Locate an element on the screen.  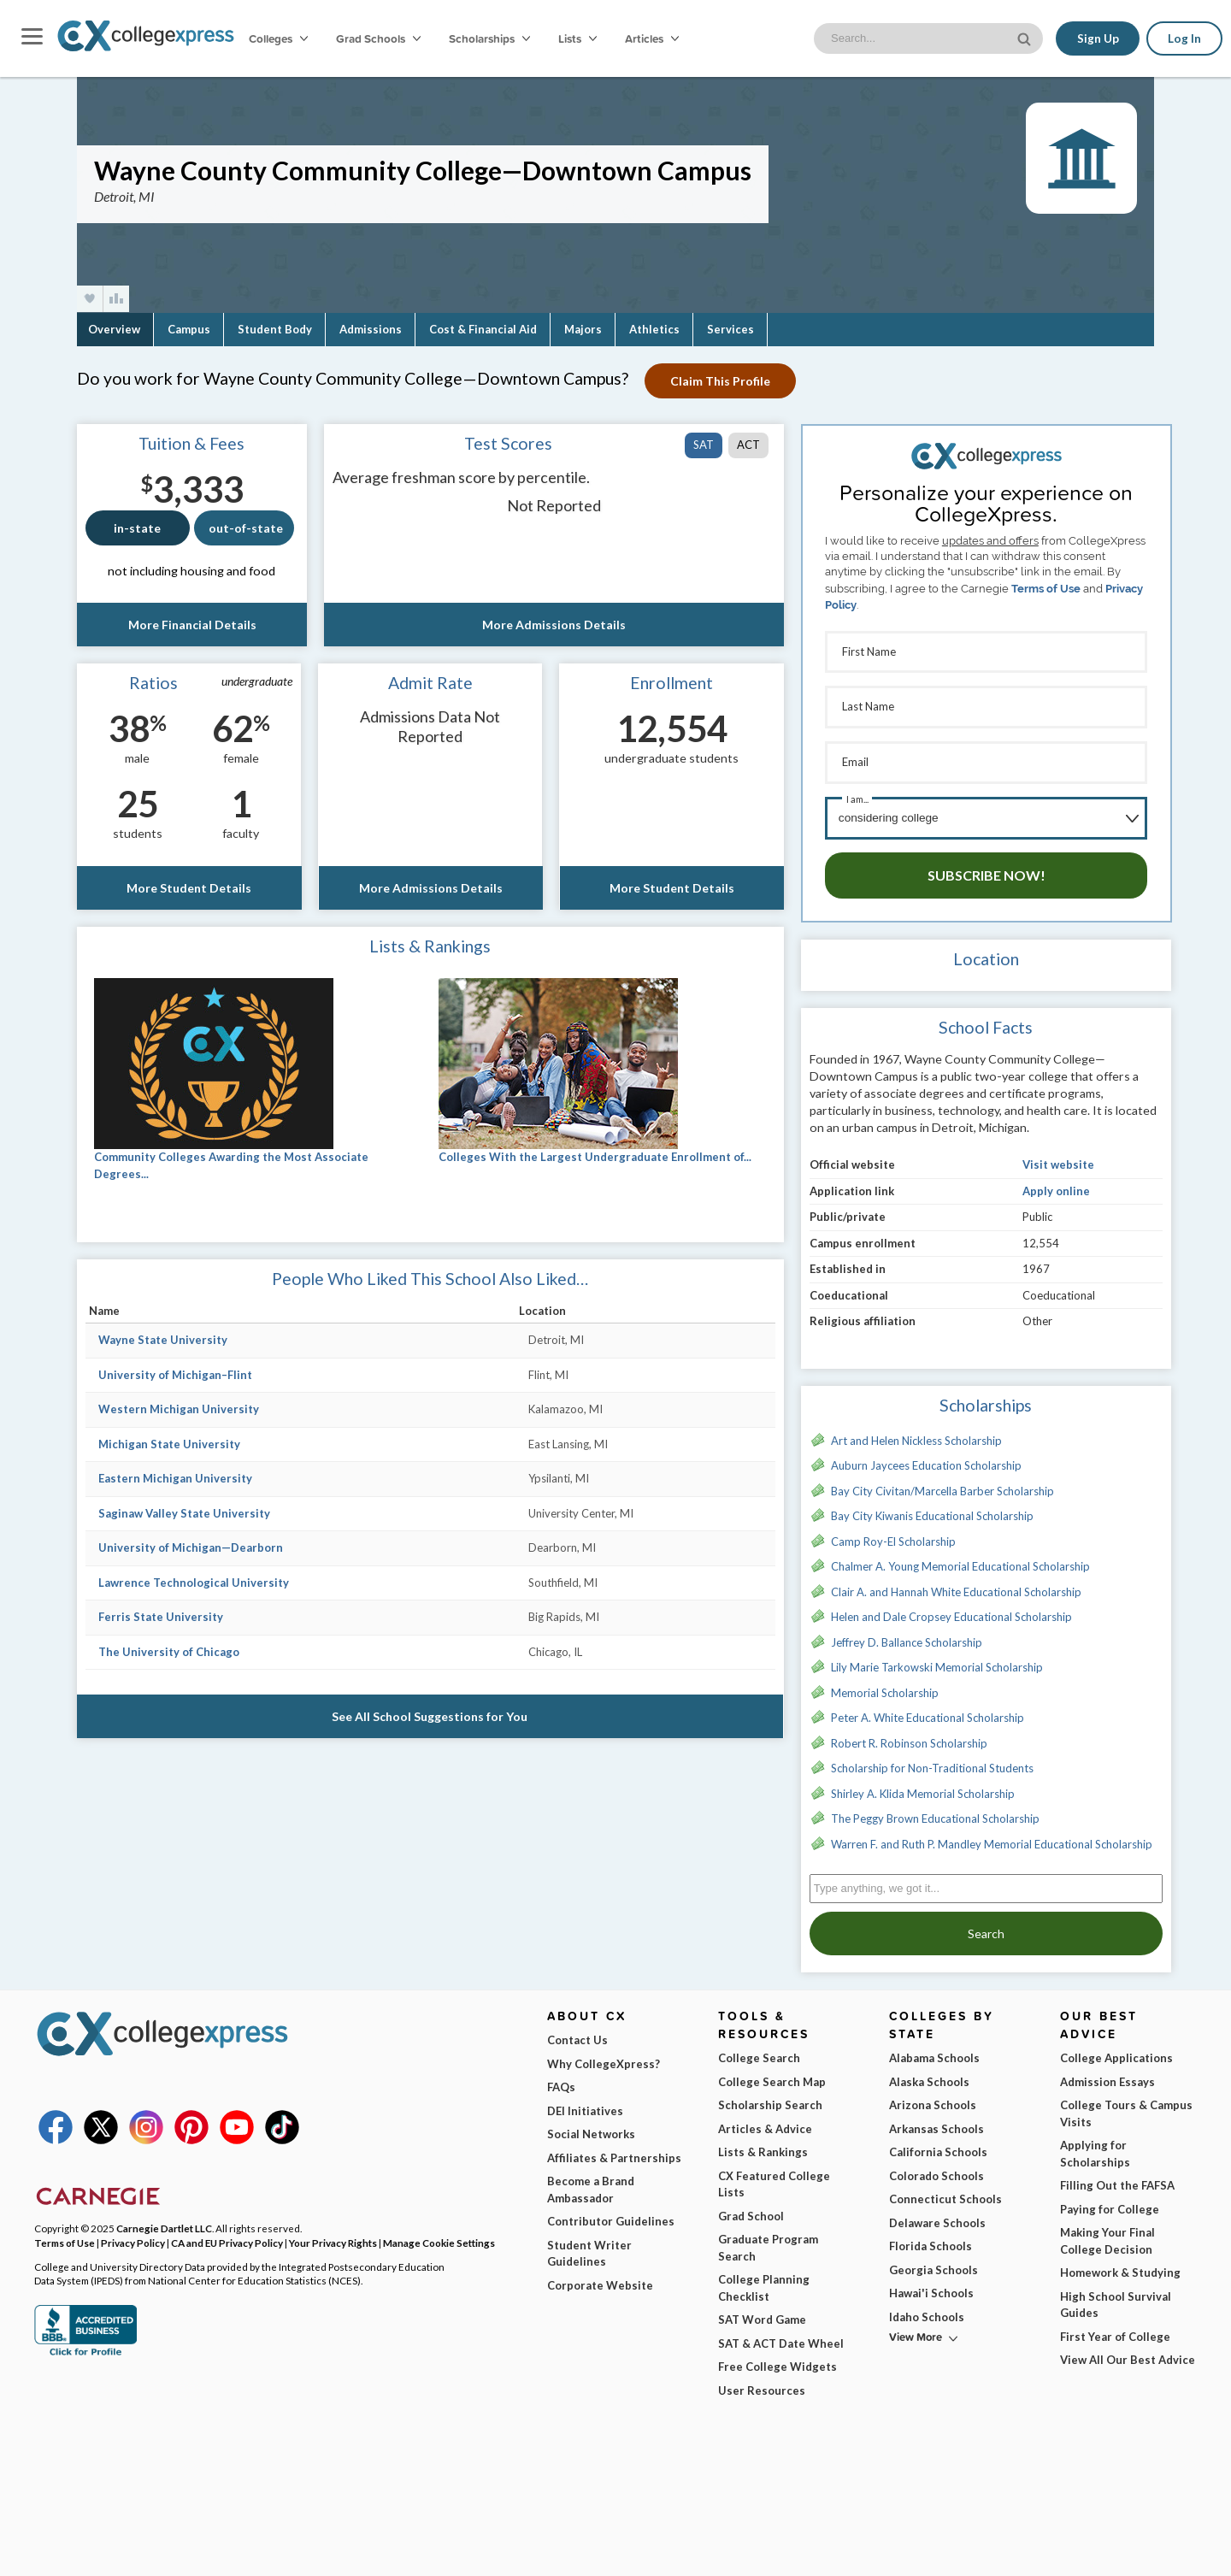
Colleges is located at coordinates (278, 38).